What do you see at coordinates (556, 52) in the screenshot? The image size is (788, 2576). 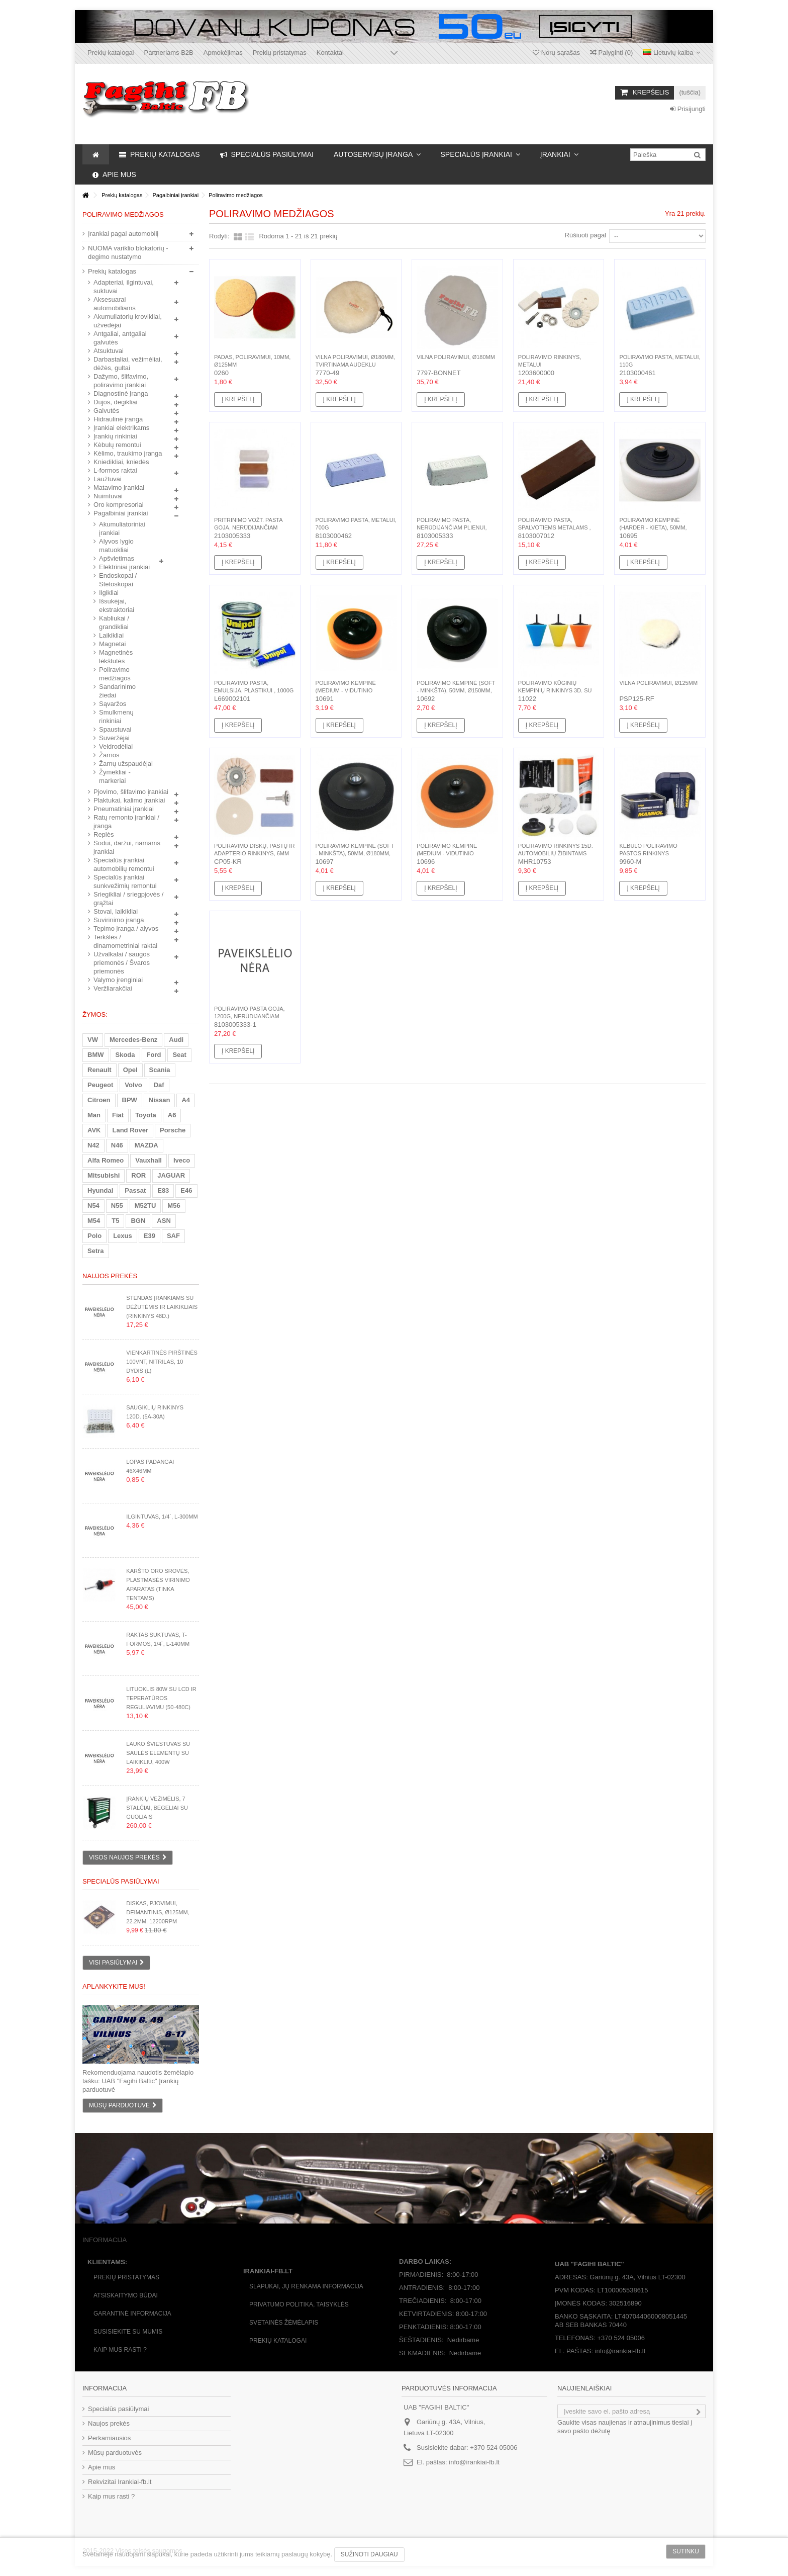 I see `Norų sąrašas` at bounding box center [556, 52].